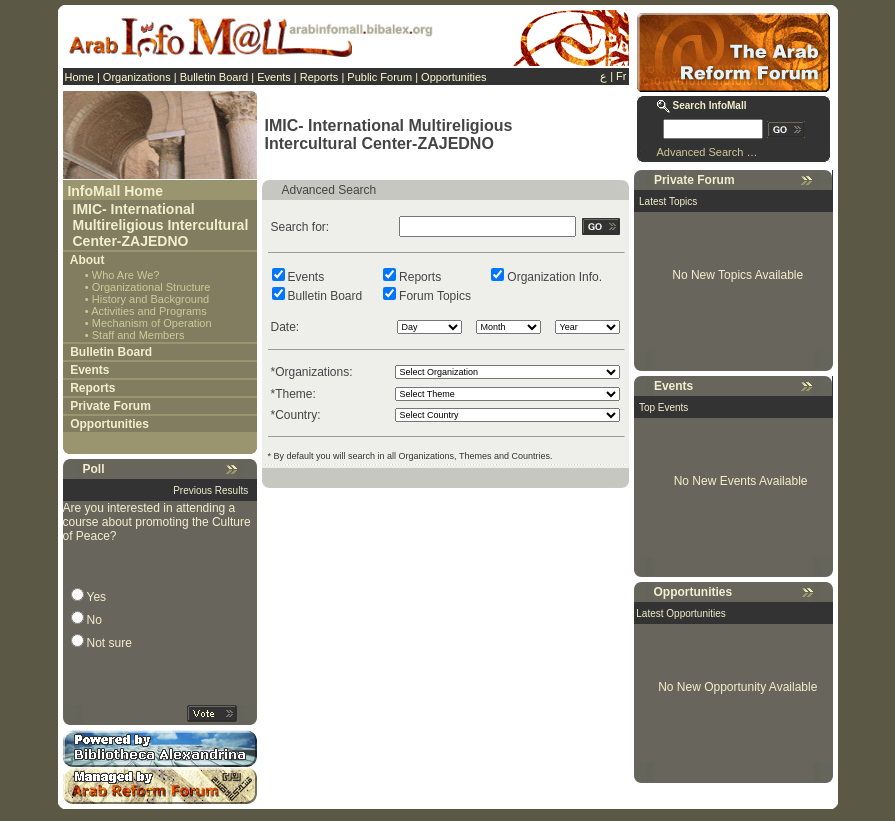  What do you see at coordinates (554, 277) in the screenshot?
I see `Organization Info.` at bounding box center [554, 277].